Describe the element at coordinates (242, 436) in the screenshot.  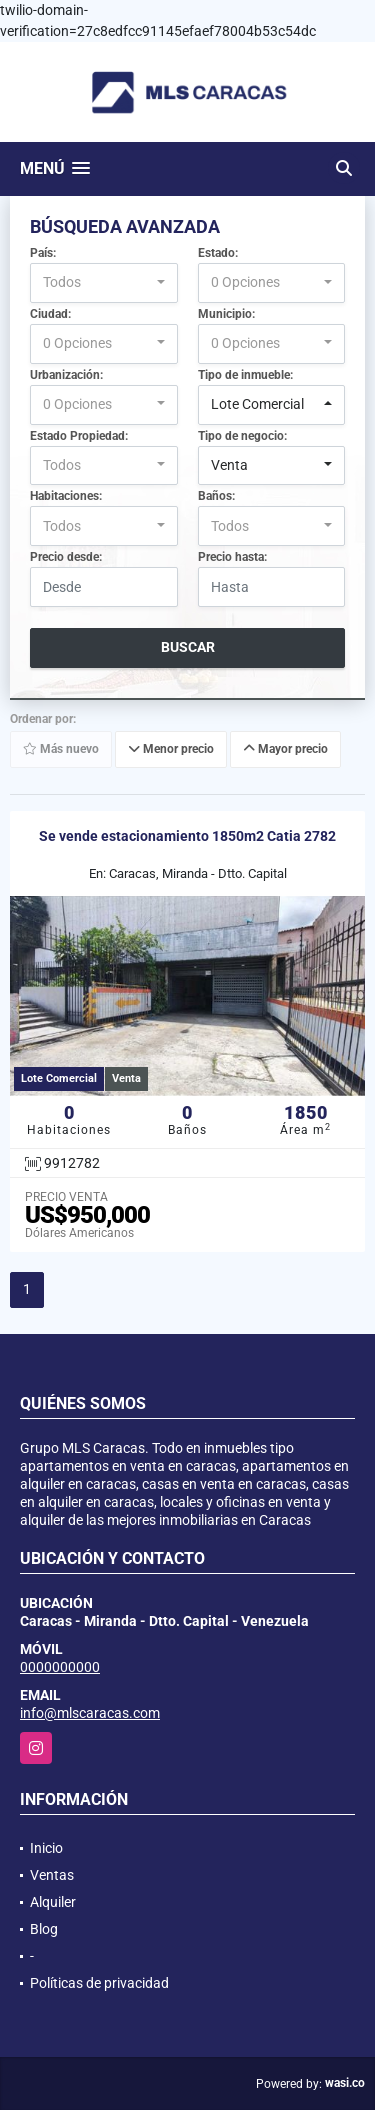
I see `Tipo de negocio:` at that location.